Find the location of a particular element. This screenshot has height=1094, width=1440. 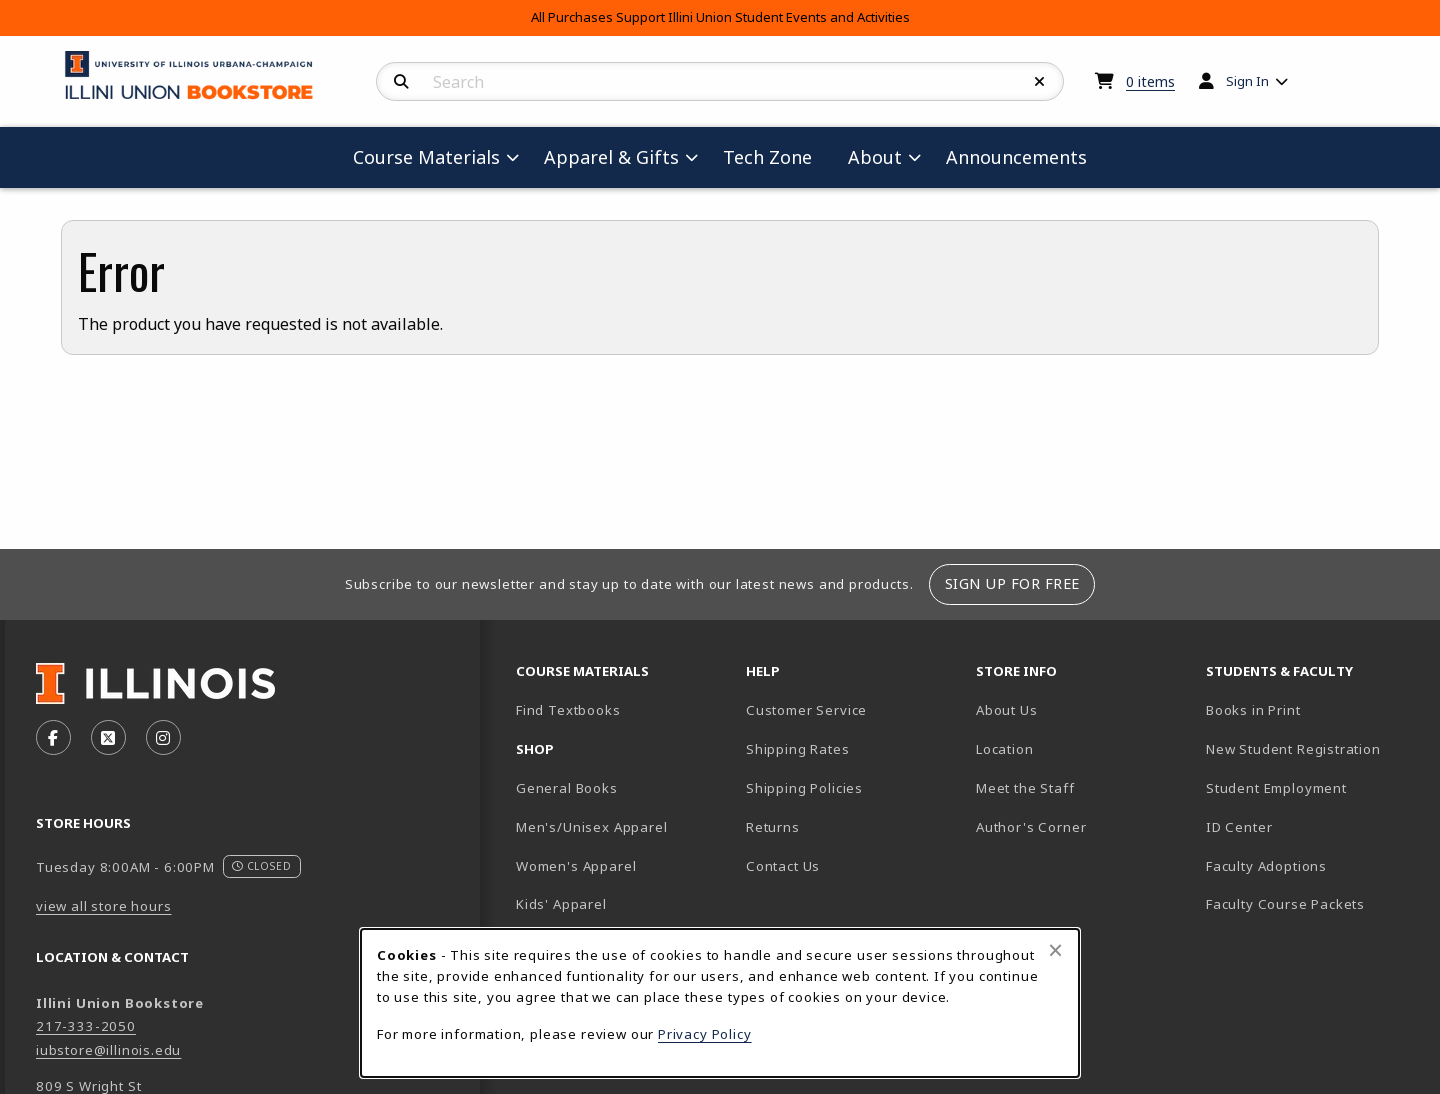

[Search] is located at coordinates (401, 82).